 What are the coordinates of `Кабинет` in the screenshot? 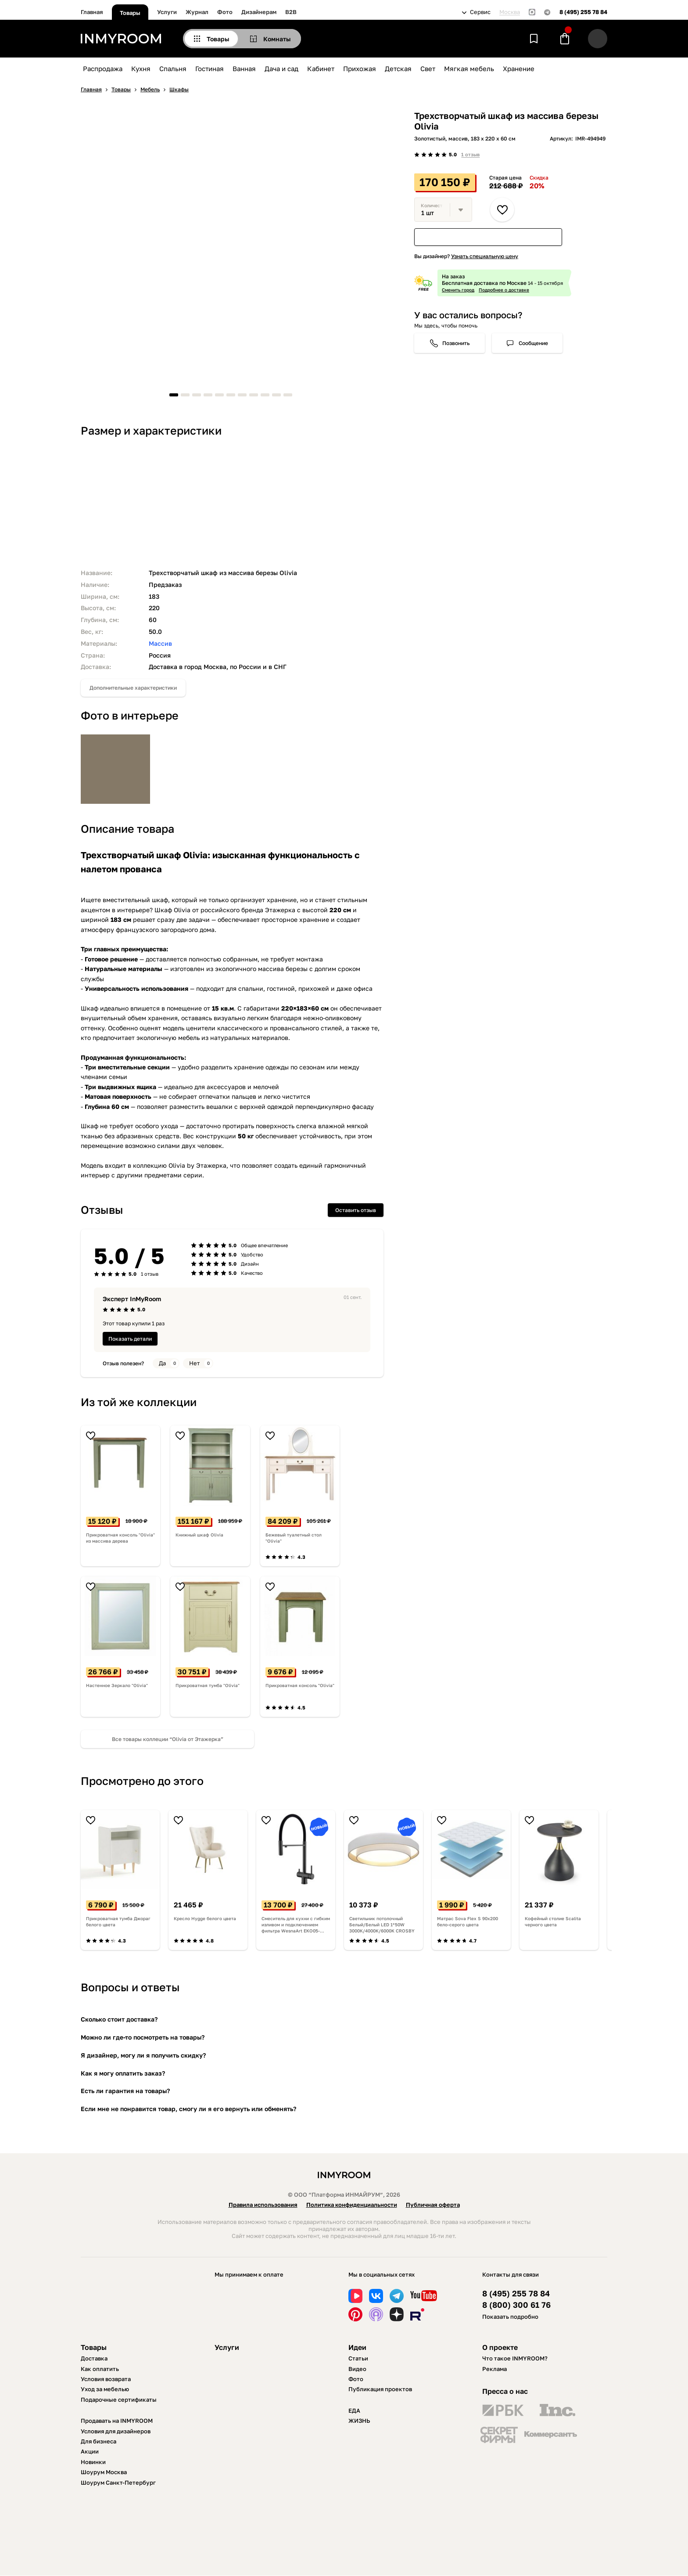 It's located at (320, 68).